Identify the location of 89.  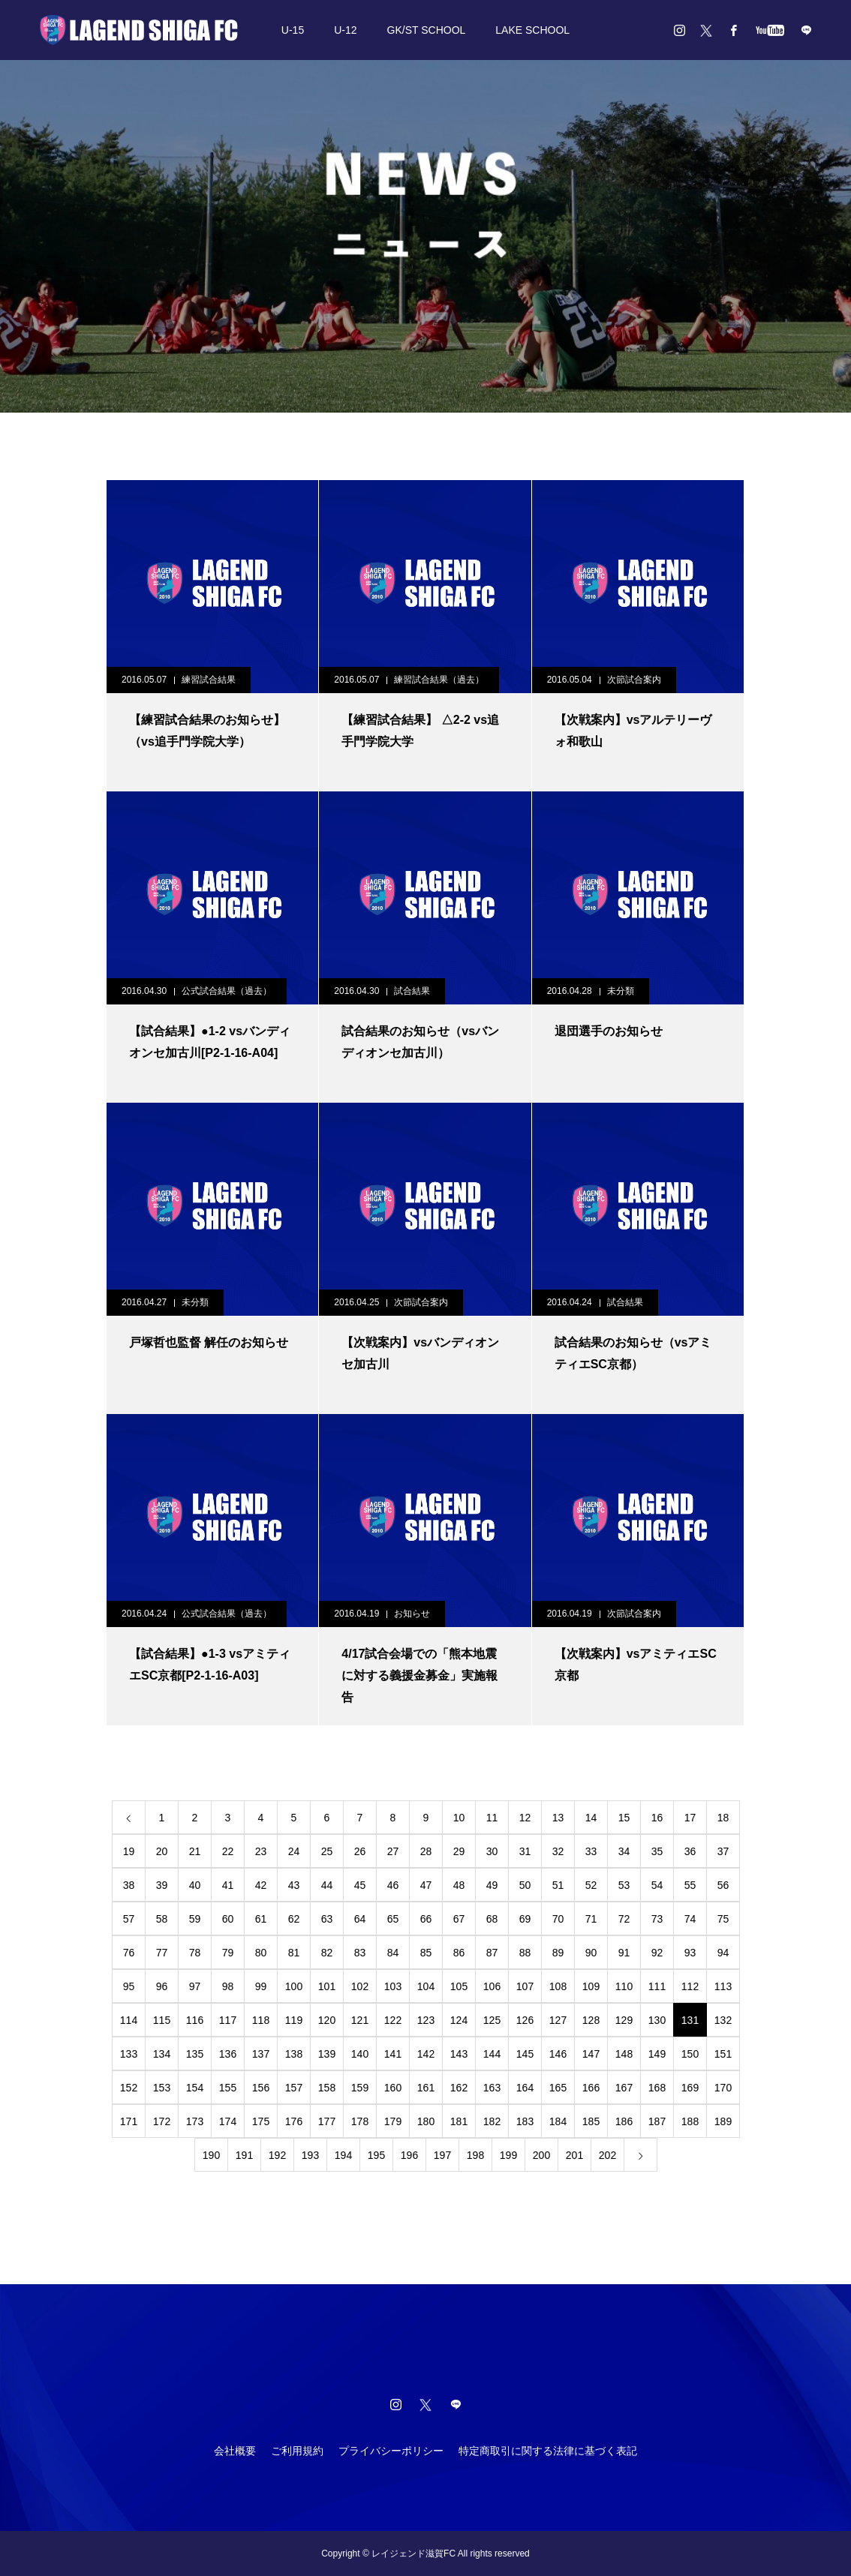
(558, 1953).